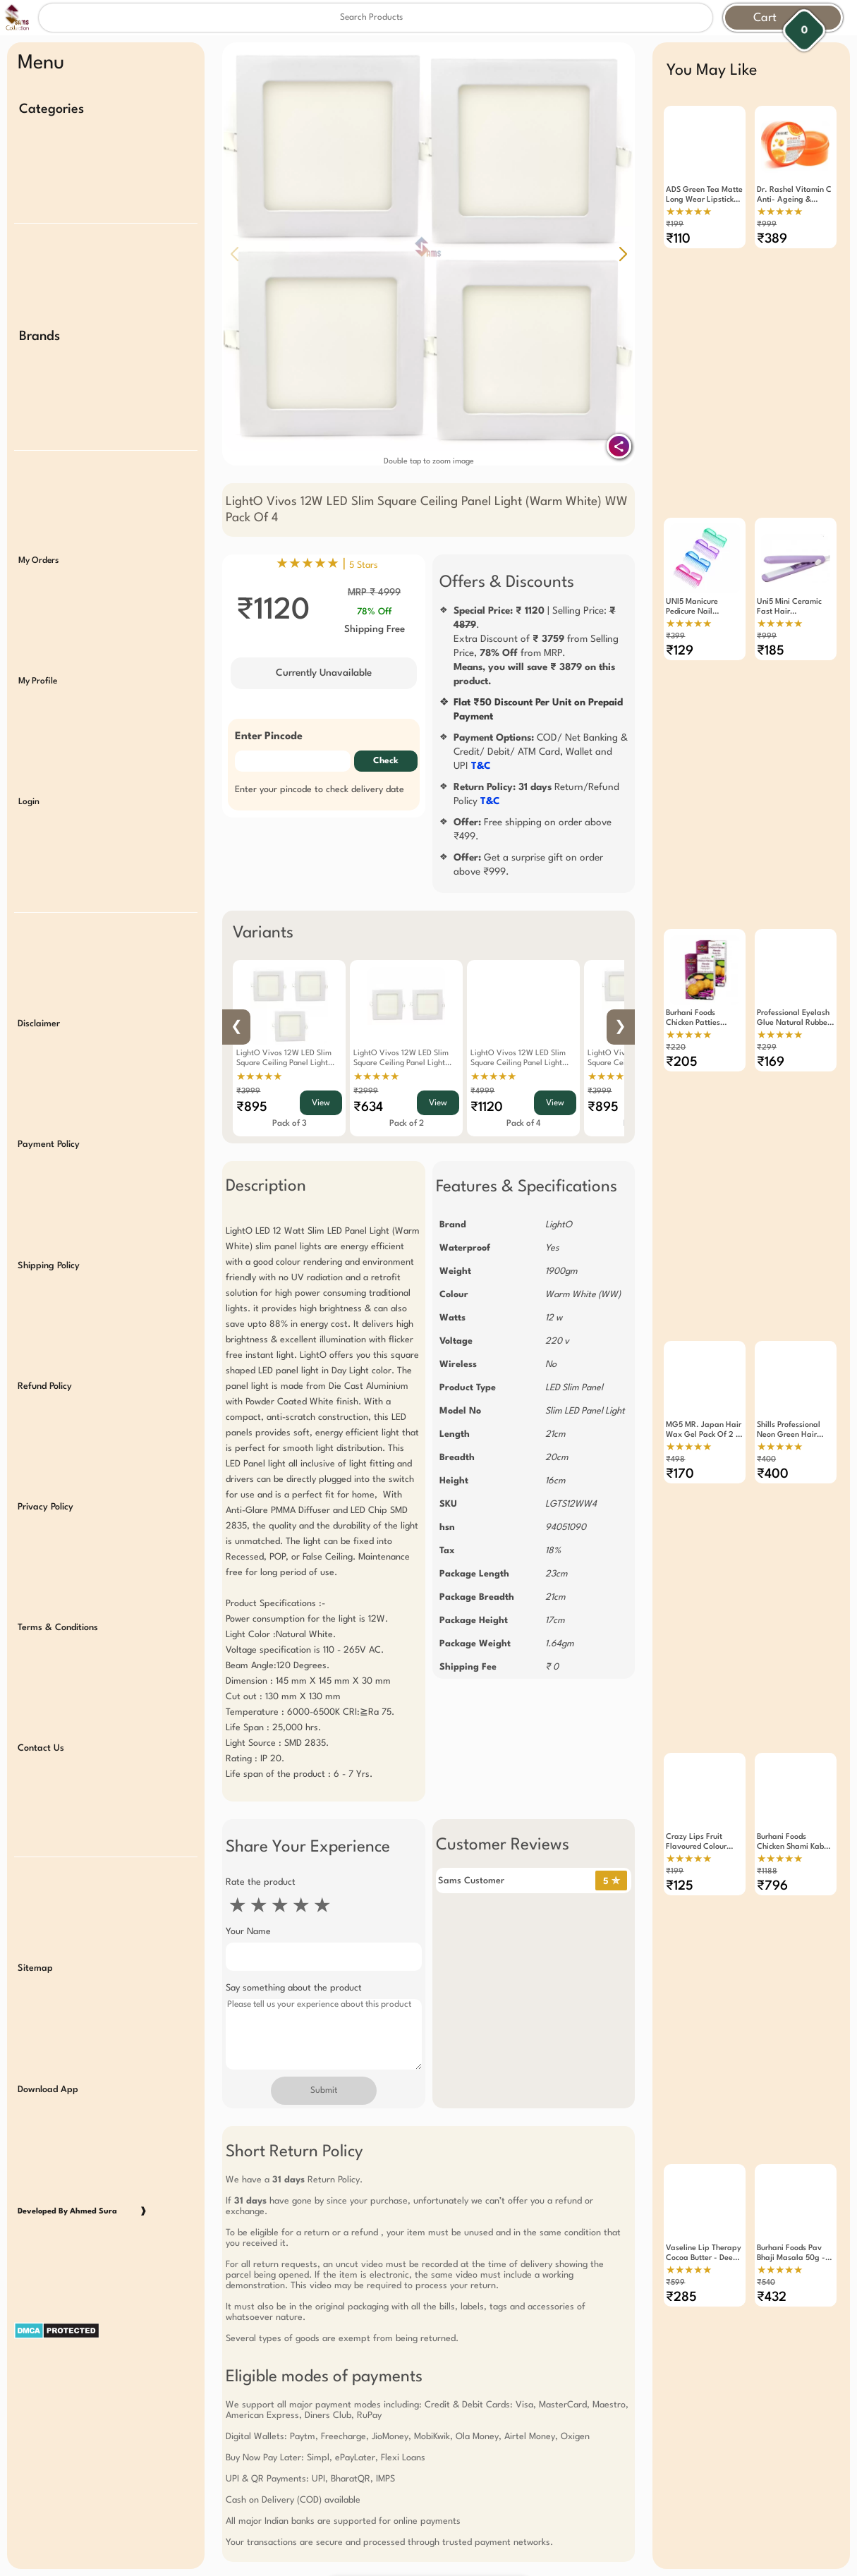  I want to click on Categories, so click(51, 109).